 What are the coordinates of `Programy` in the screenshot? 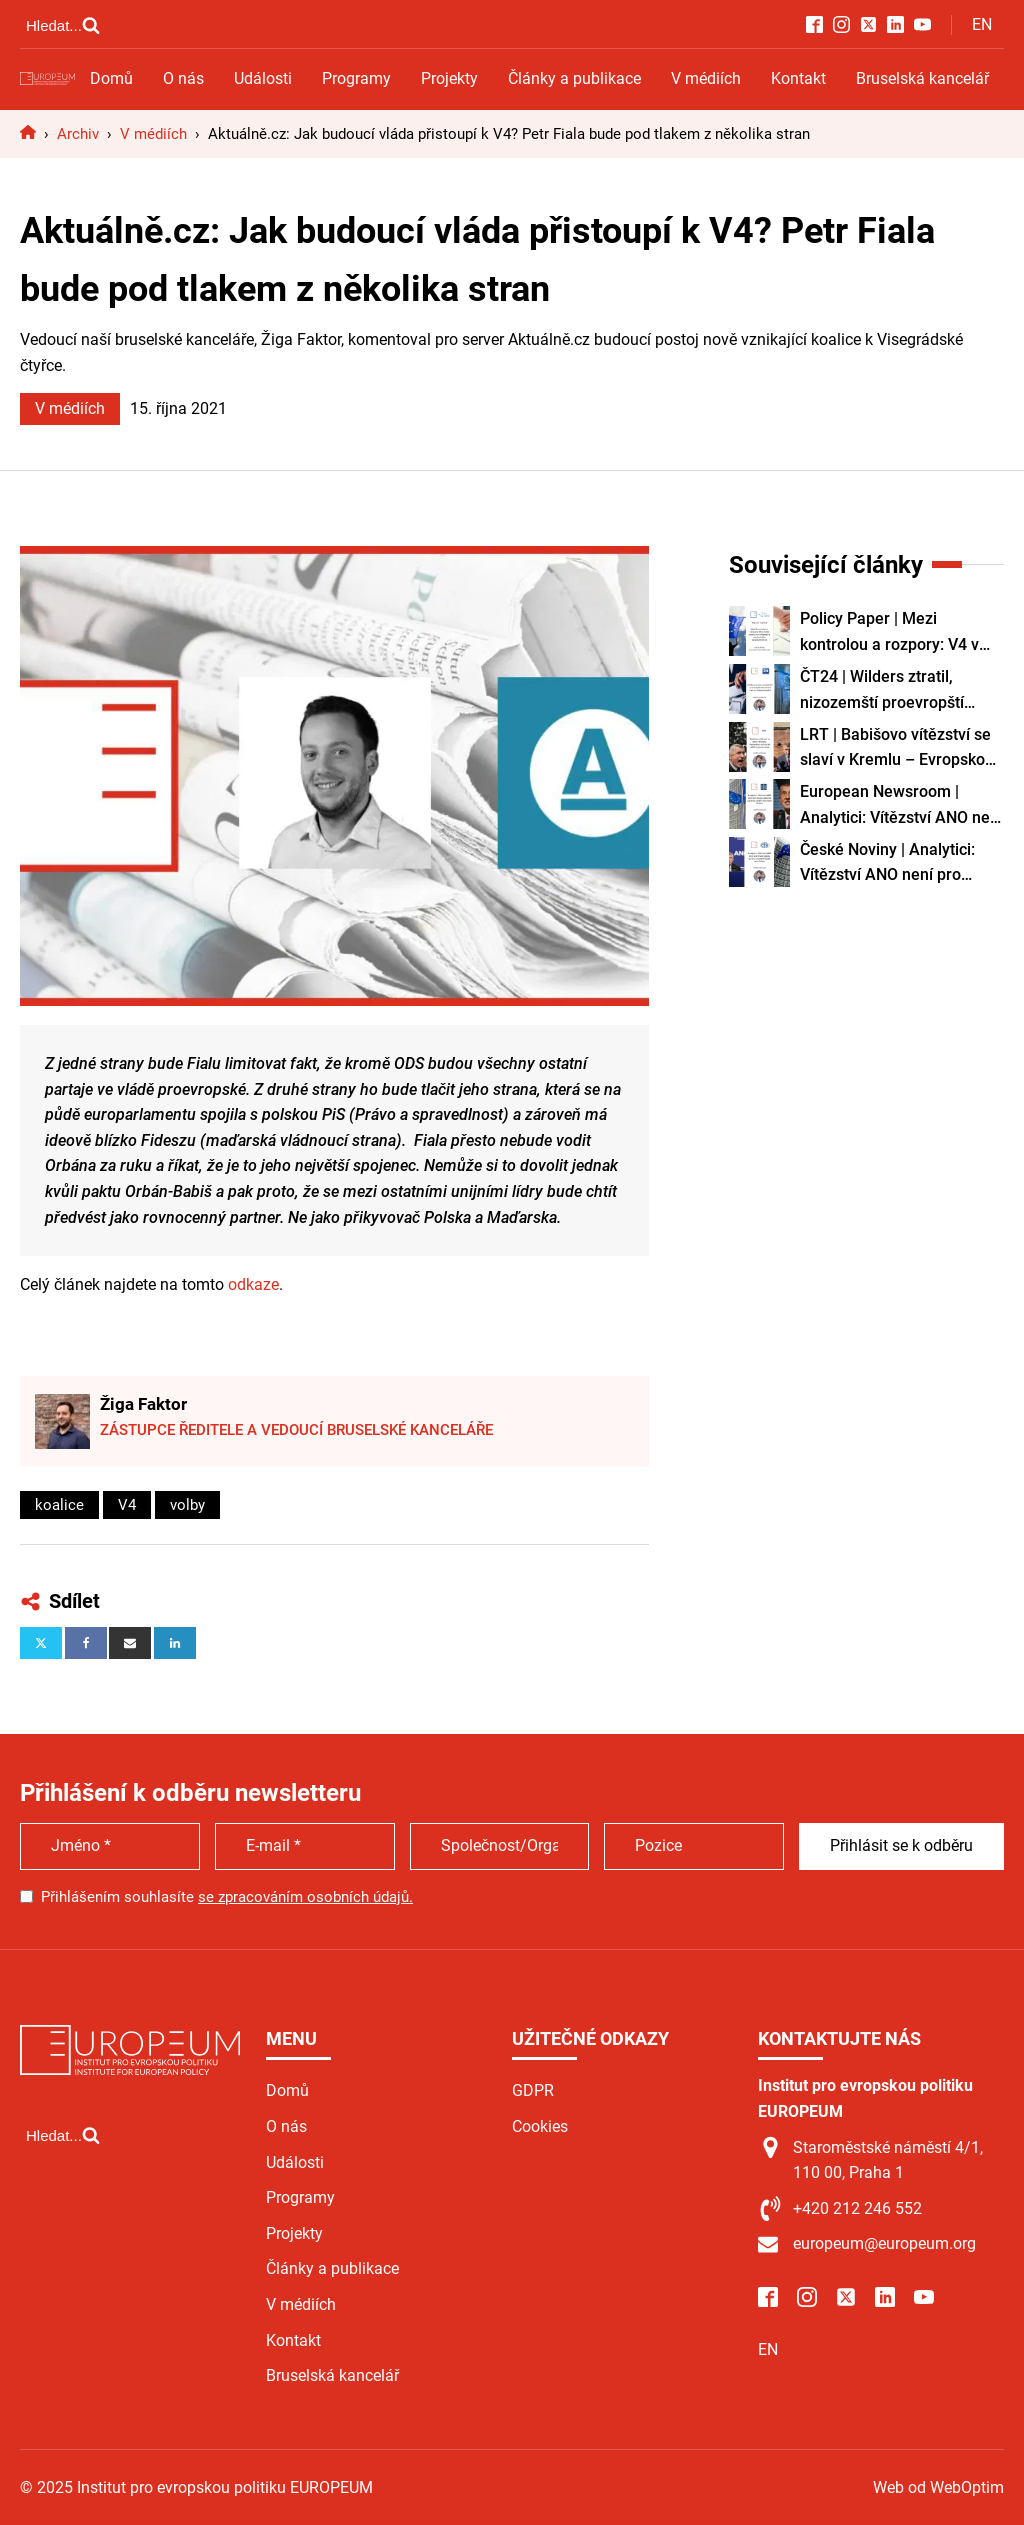 It's located at (356, 78).